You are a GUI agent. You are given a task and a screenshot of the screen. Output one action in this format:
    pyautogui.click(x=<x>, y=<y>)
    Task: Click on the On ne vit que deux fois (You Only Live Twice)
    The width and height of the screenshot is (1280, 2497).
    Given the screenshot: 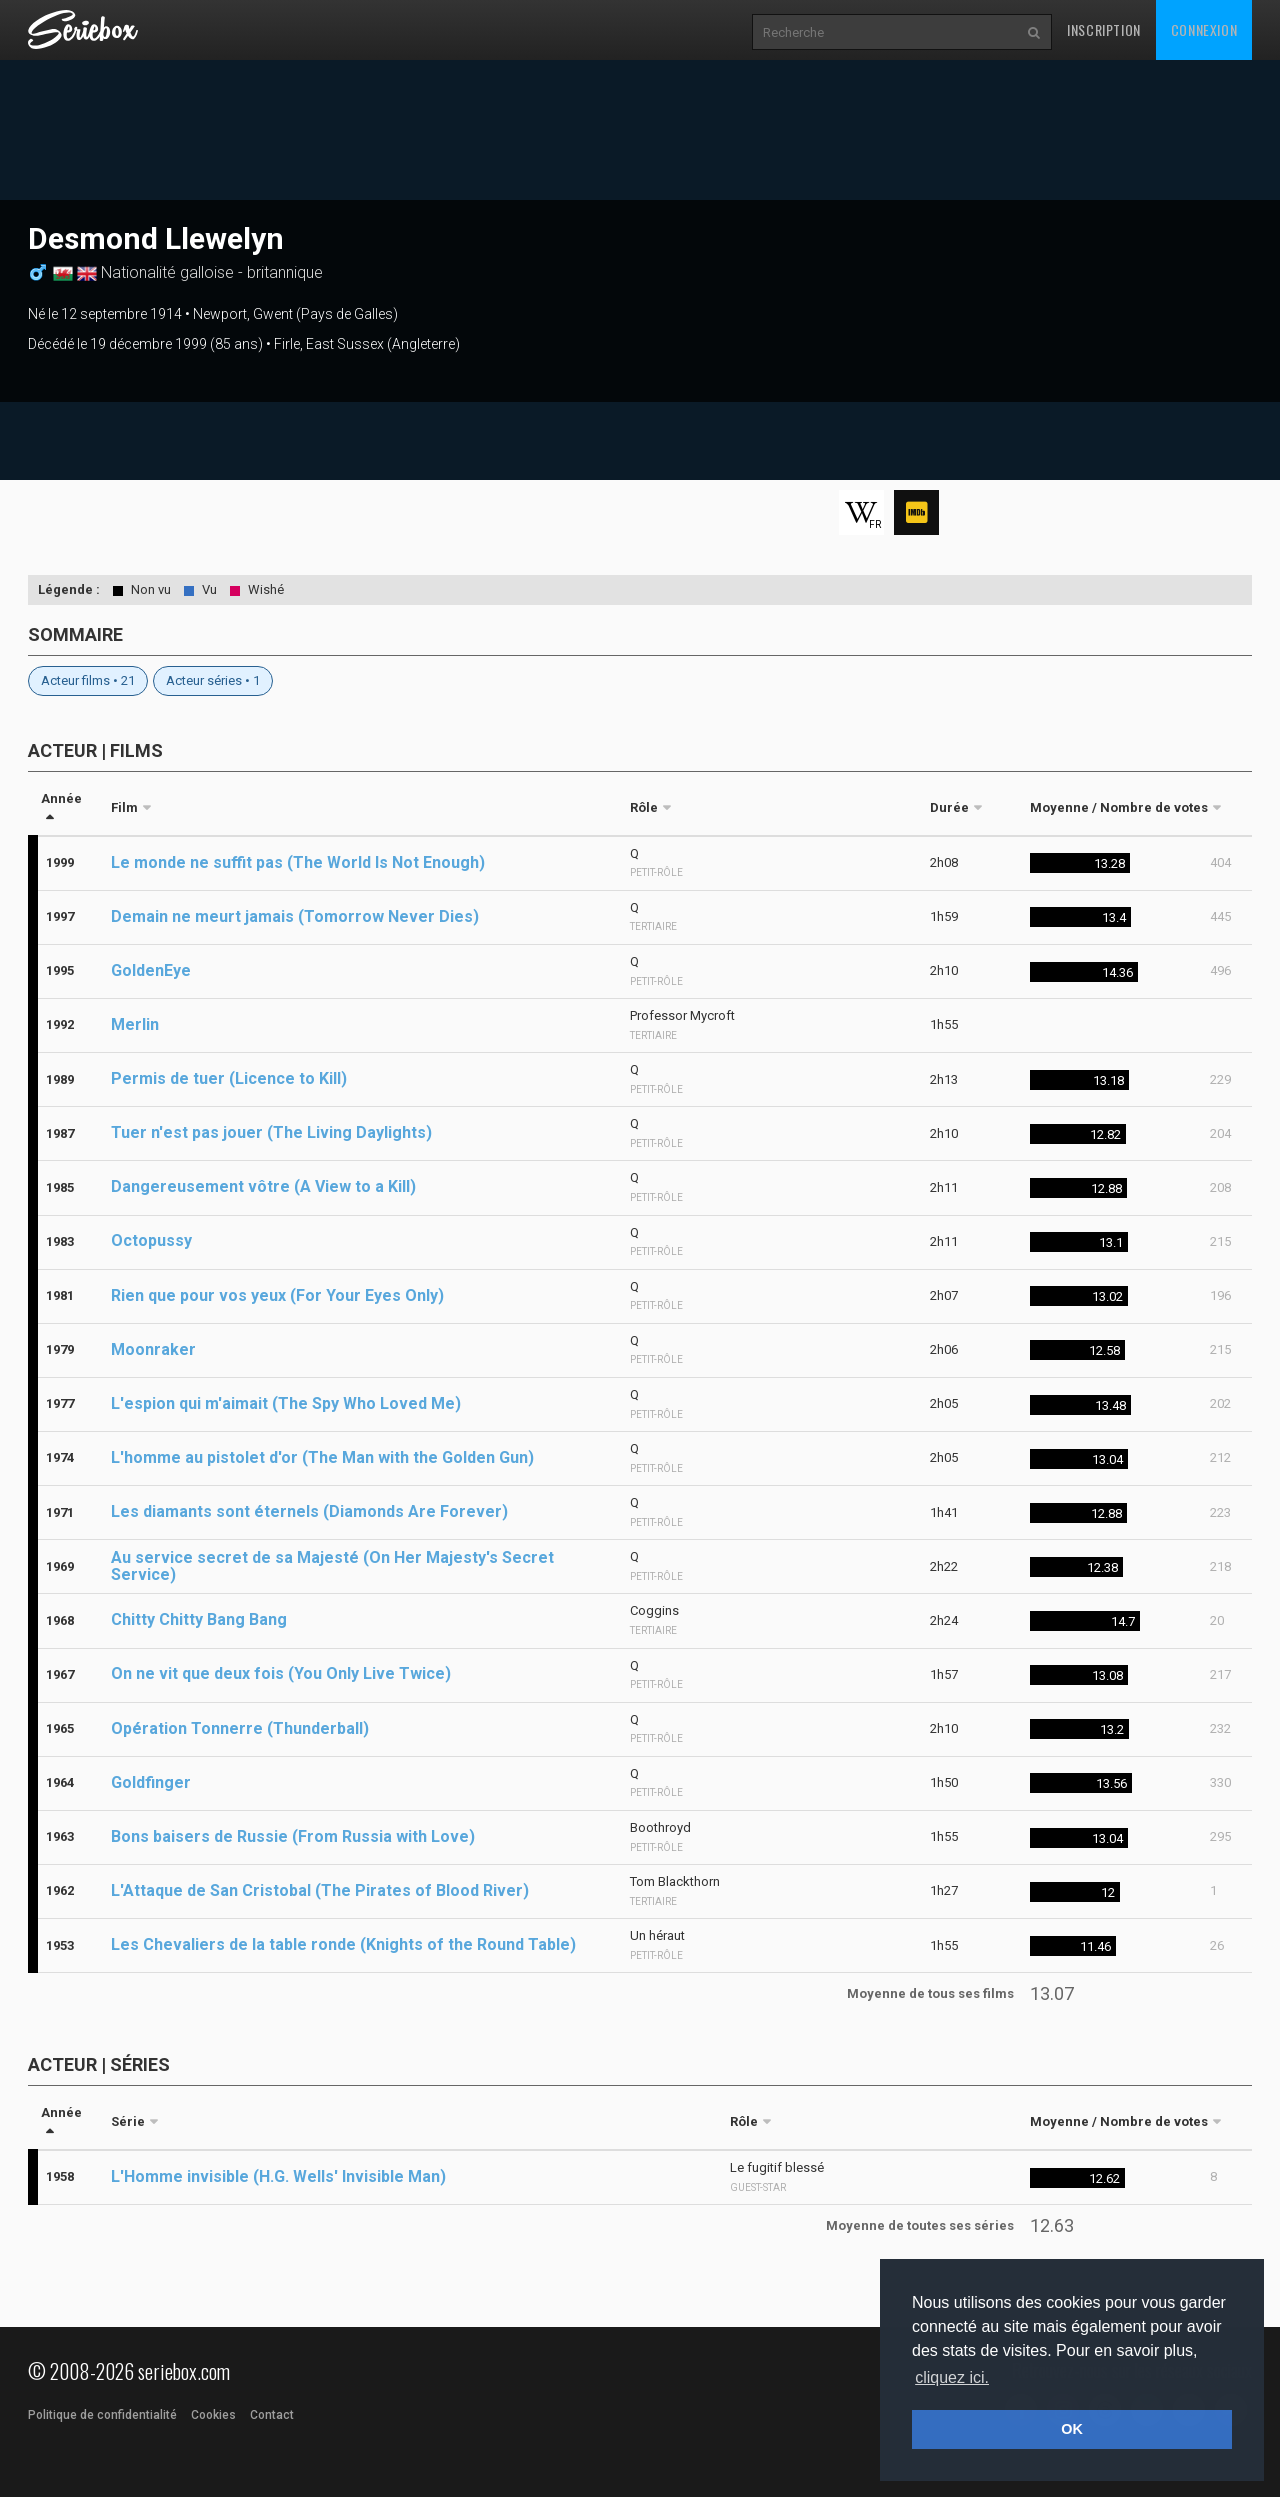 What is the action you would take?
    pyautogui.click(x=281, y=1673)
    